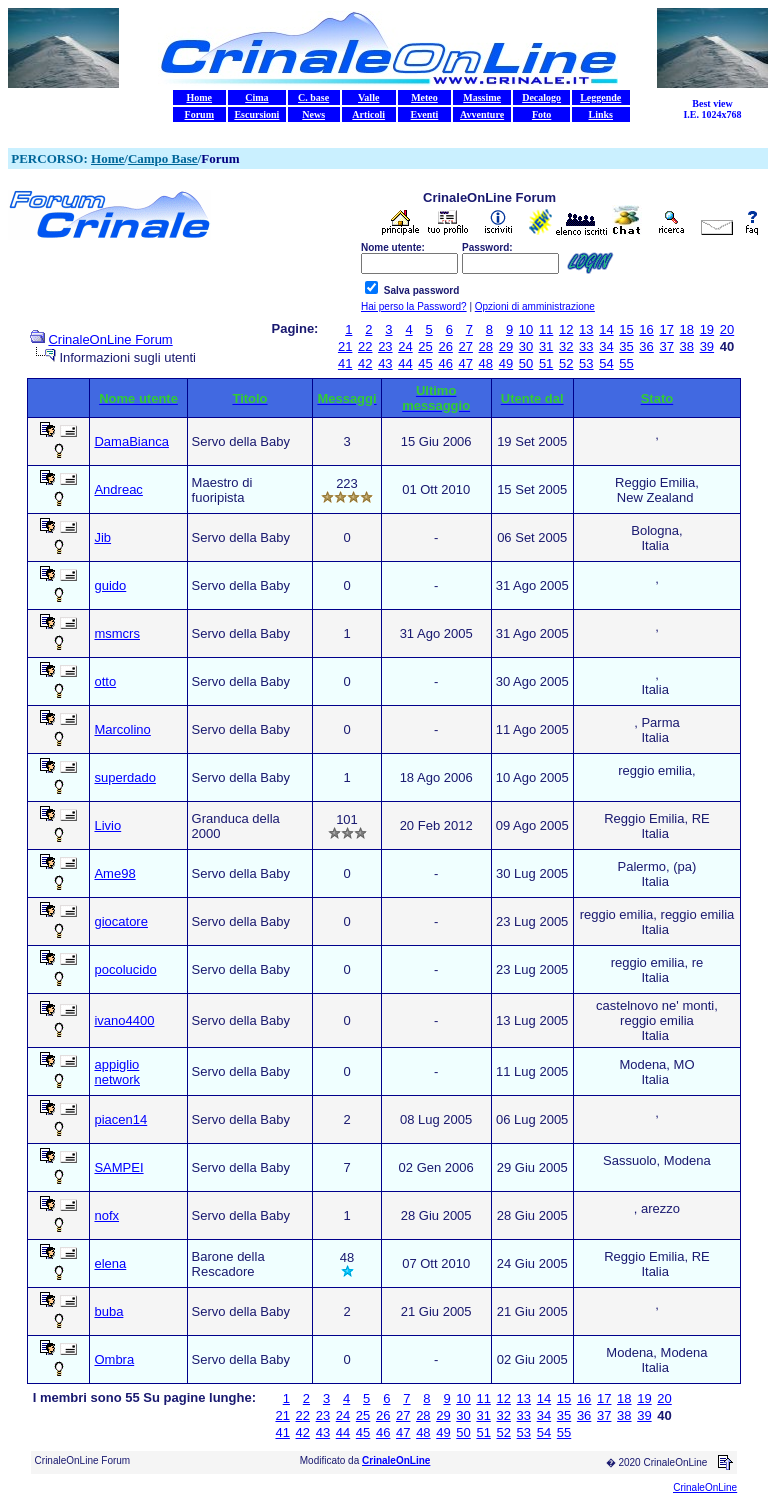 This screenshot has height=1505, width=768. I want to click on 18, so click(687, 329).